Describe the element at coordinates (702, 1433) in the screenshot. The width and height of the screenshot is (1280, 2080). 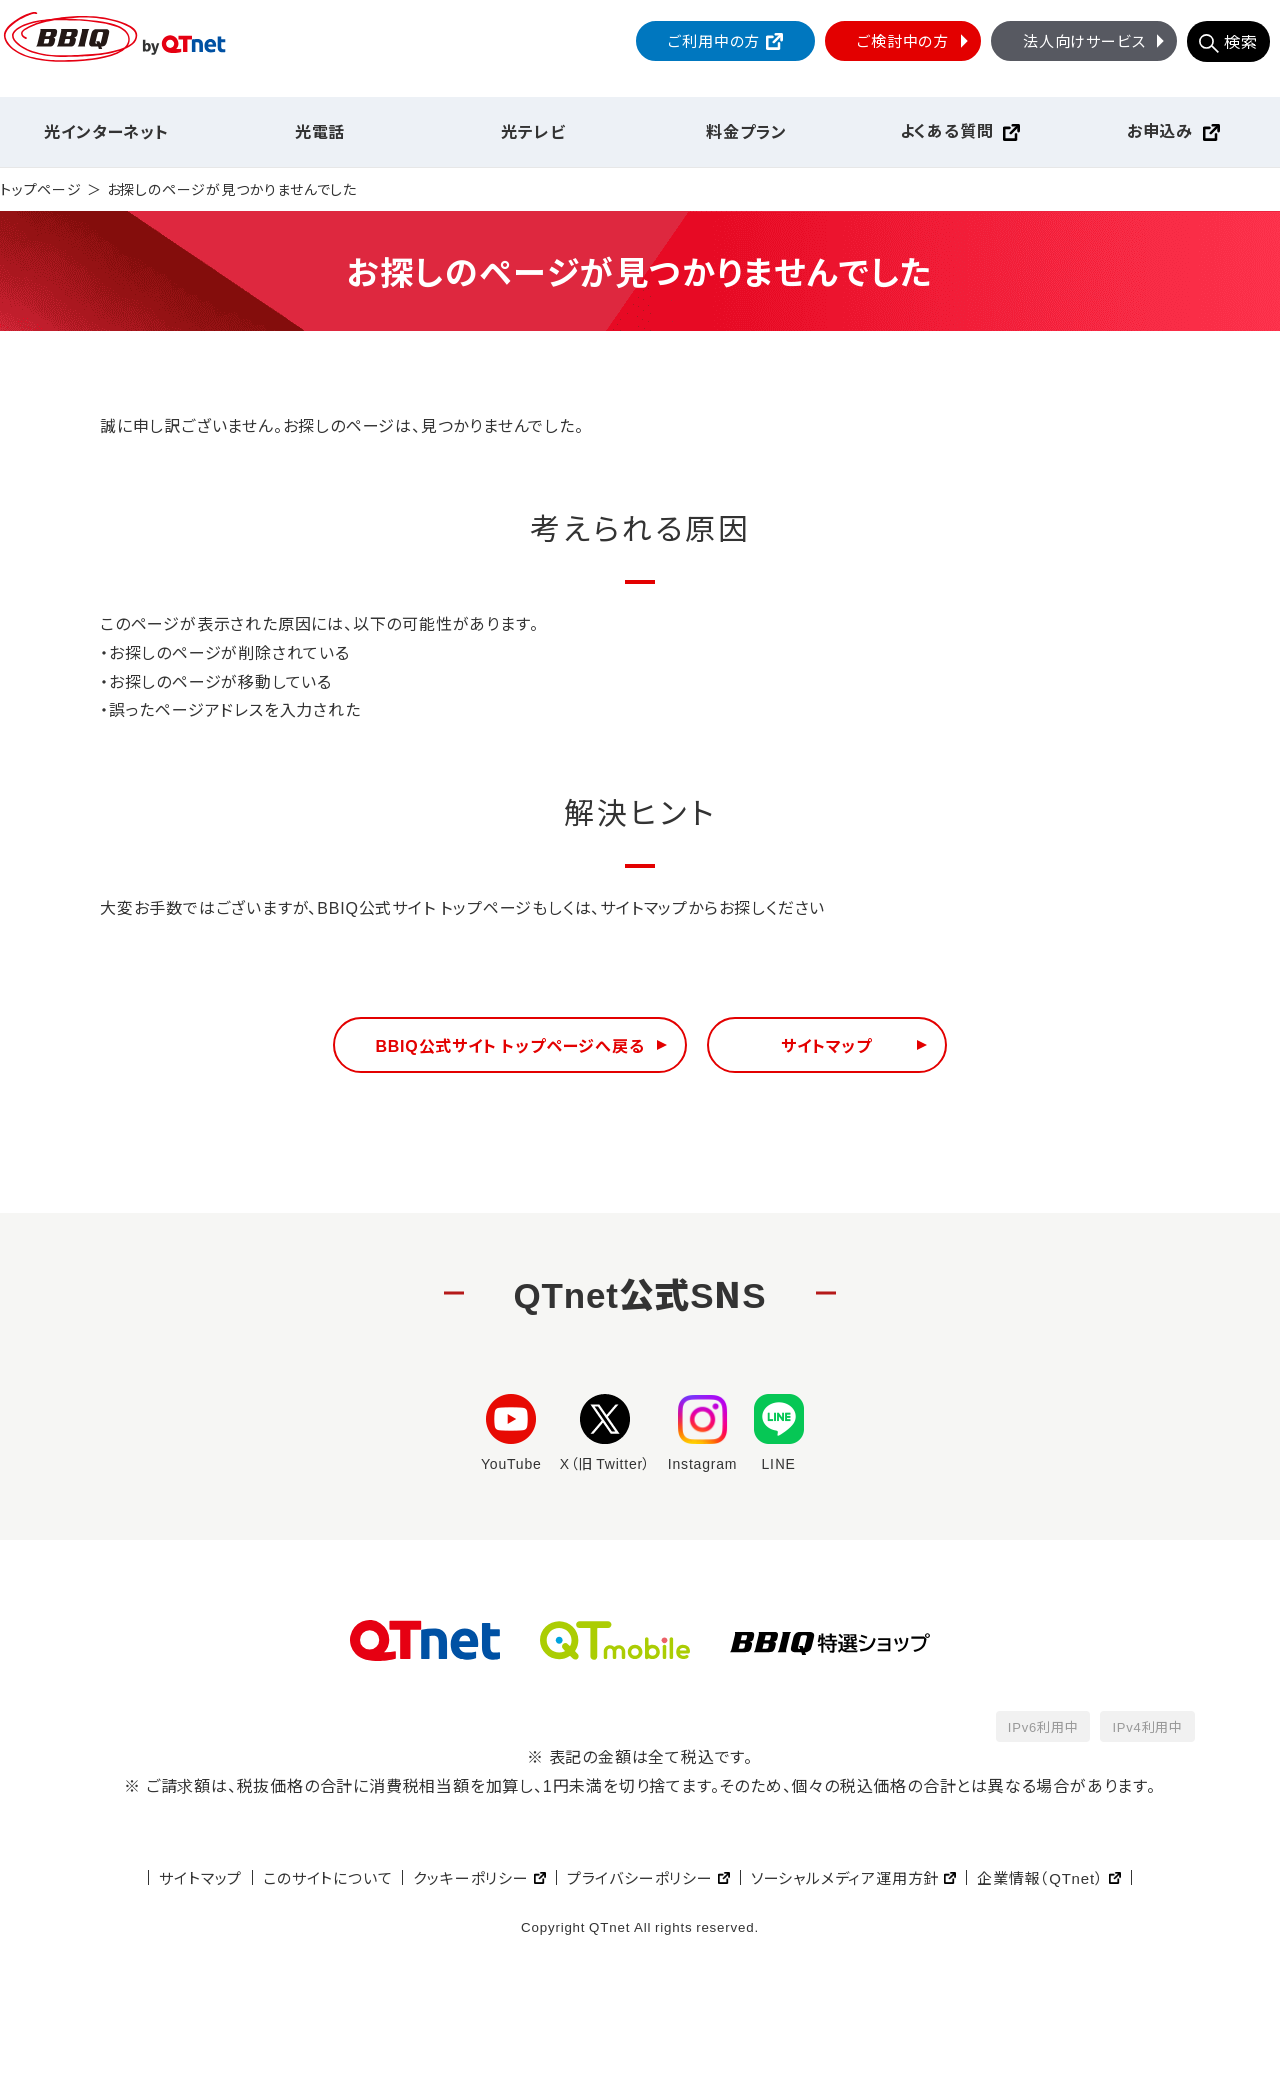
I see `Instagram` at that location.